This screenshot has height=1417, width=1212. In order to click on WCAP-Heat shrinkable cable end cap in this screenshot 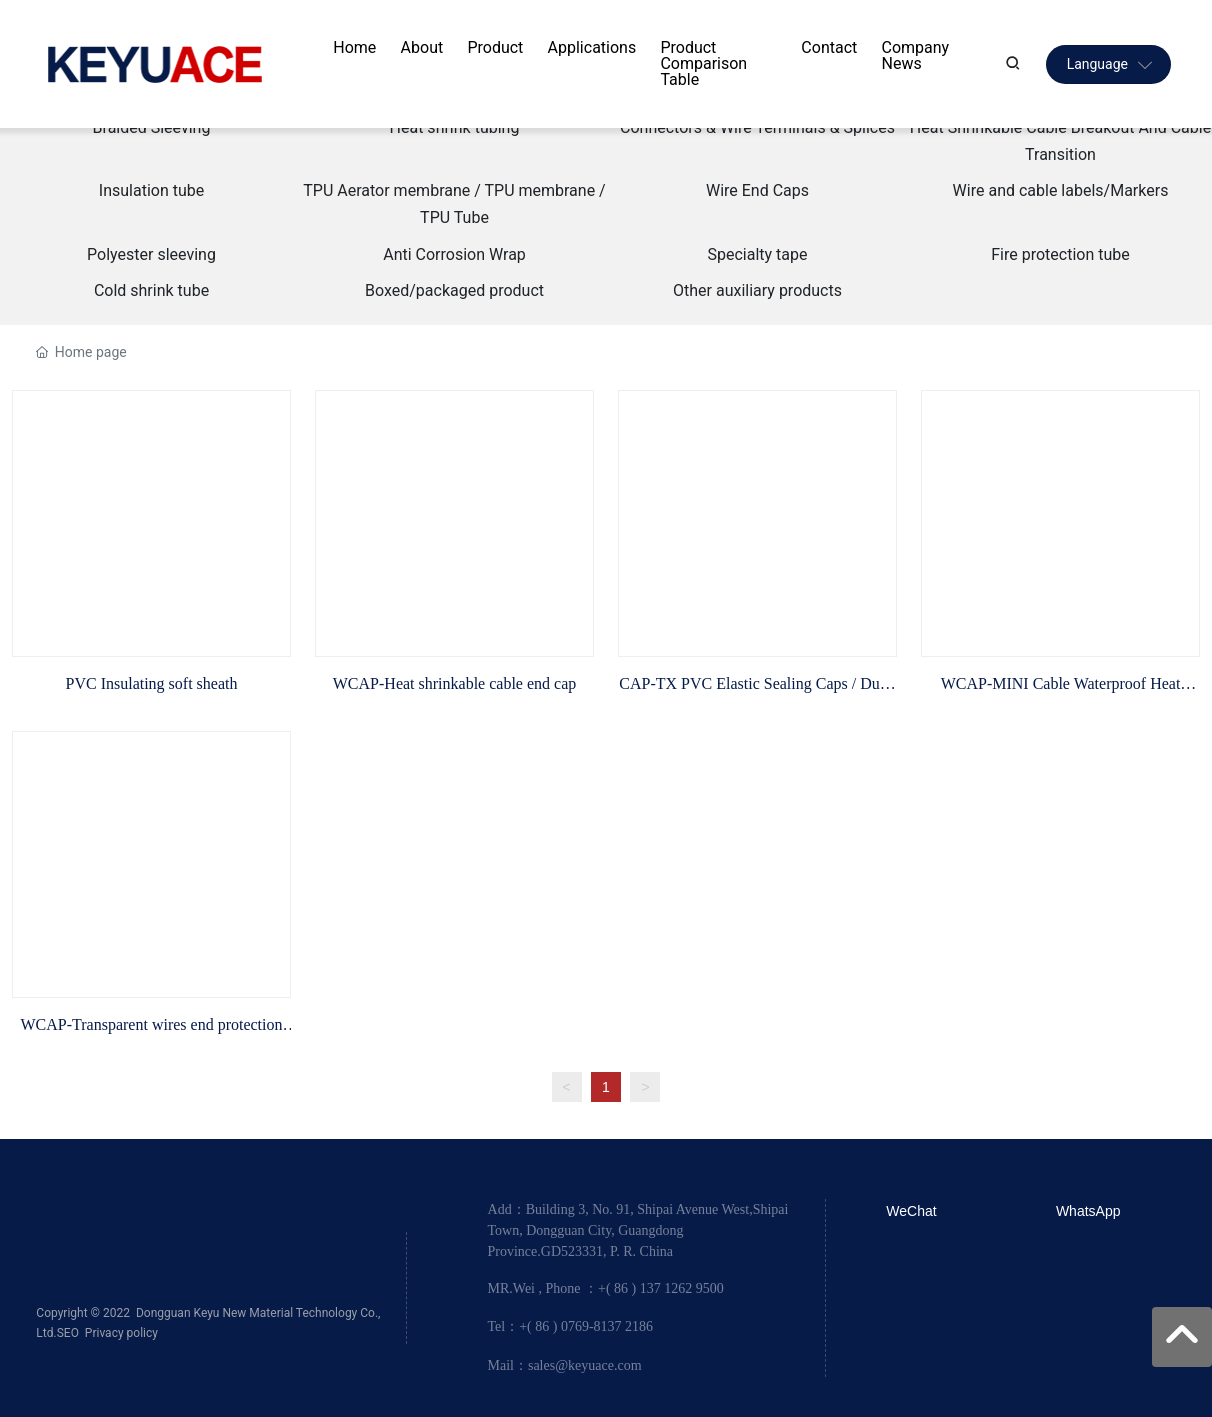, I will do `click(454, 683)`.